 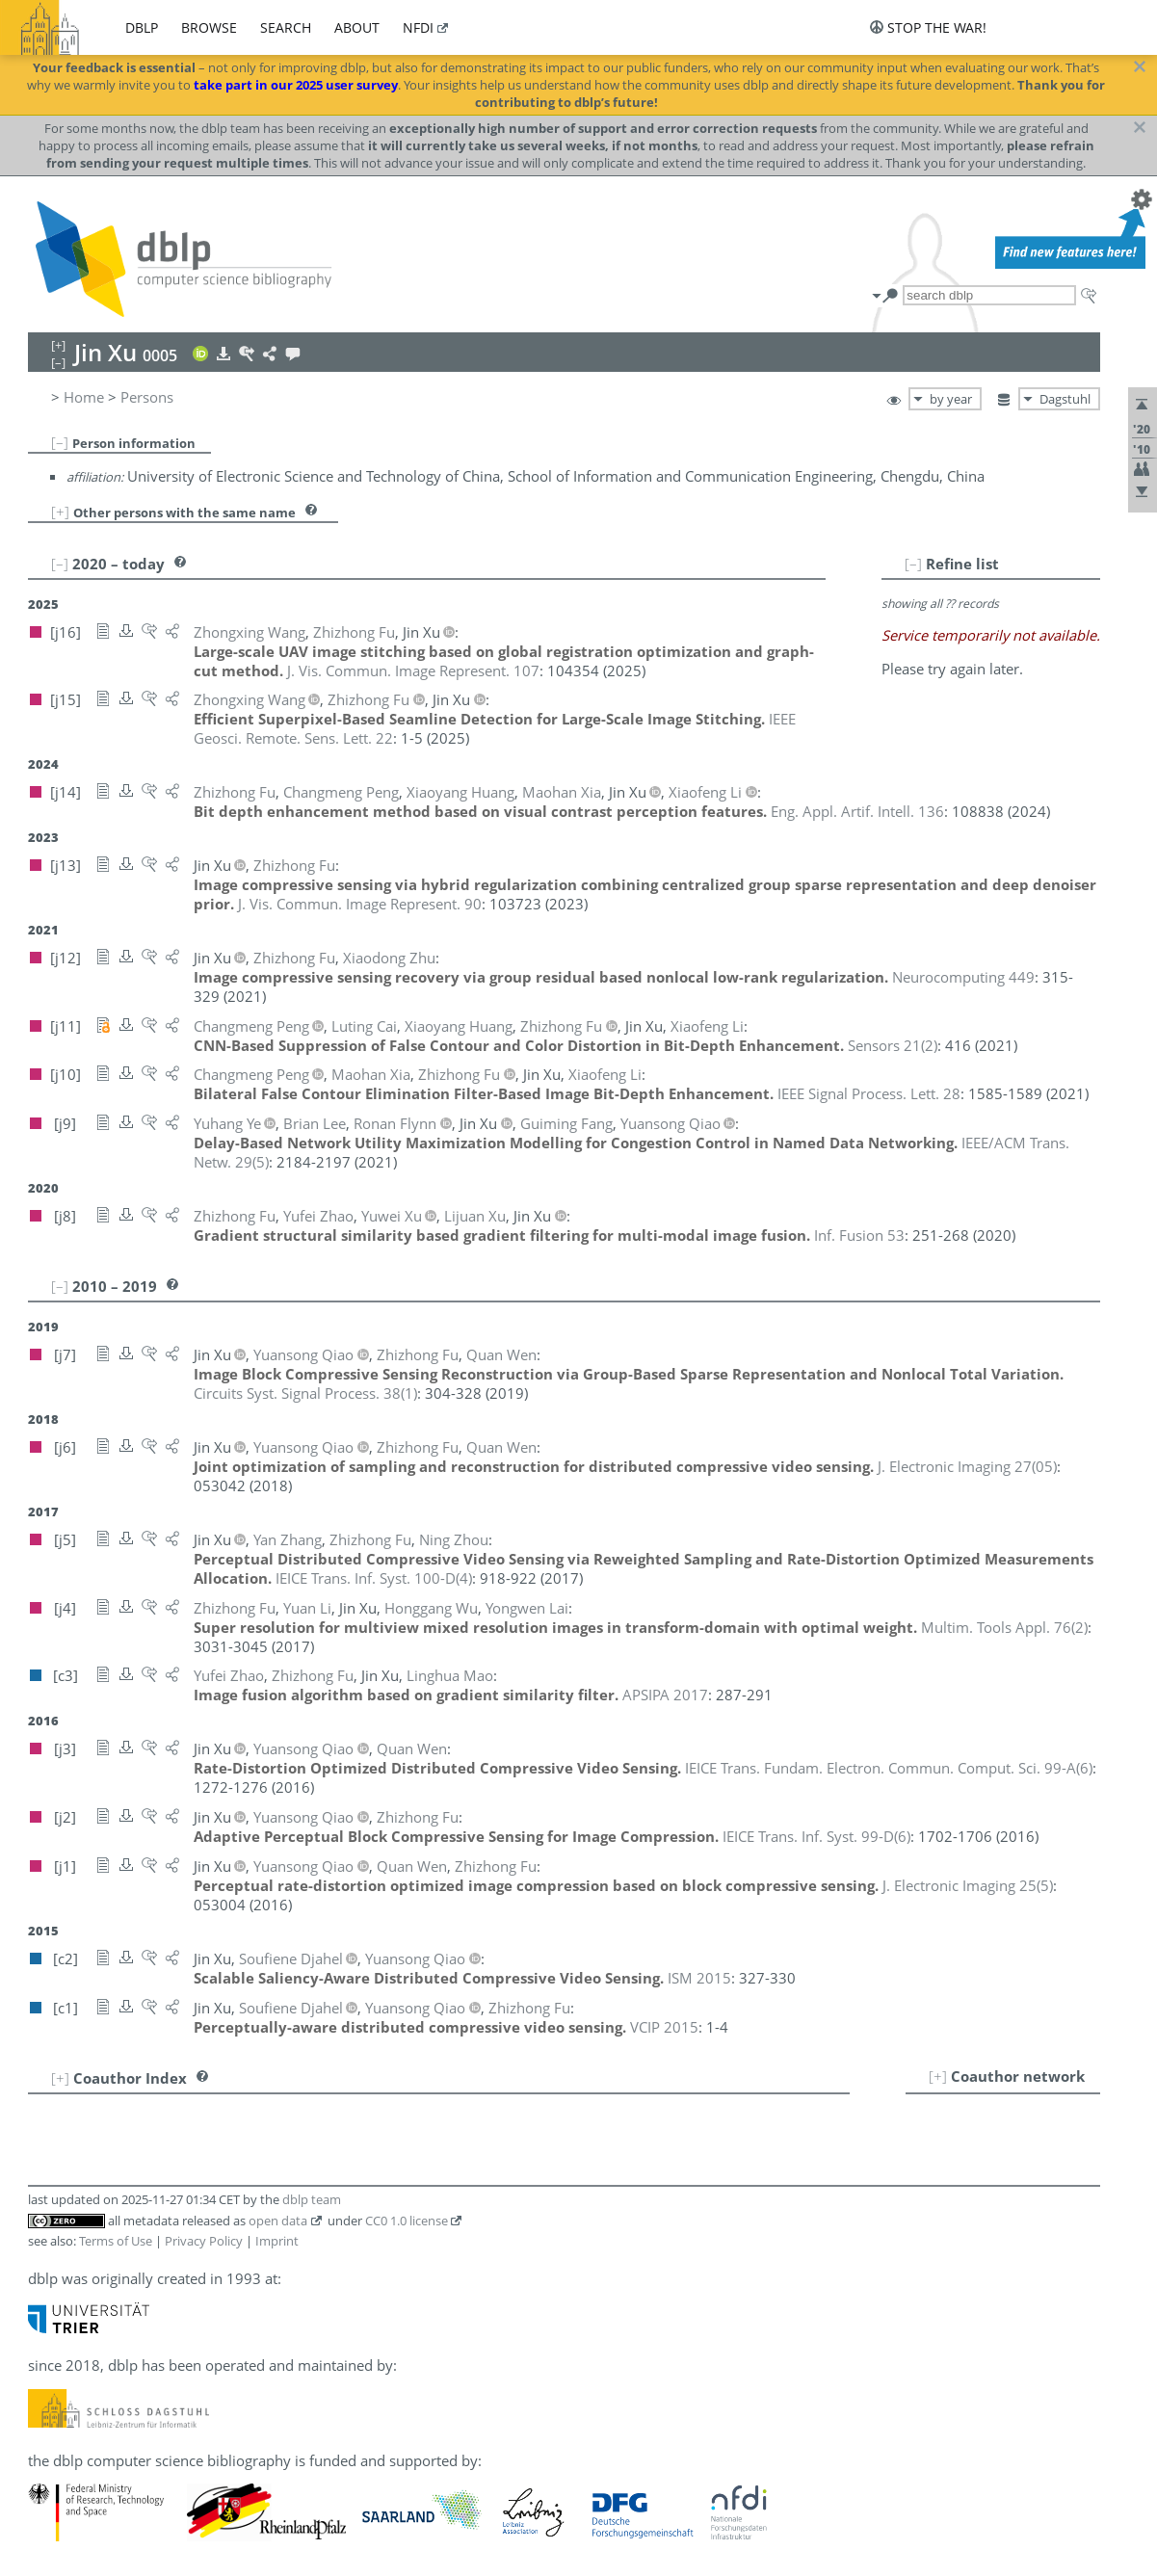 I want to click on nfdi, so click(x=418, y=27).